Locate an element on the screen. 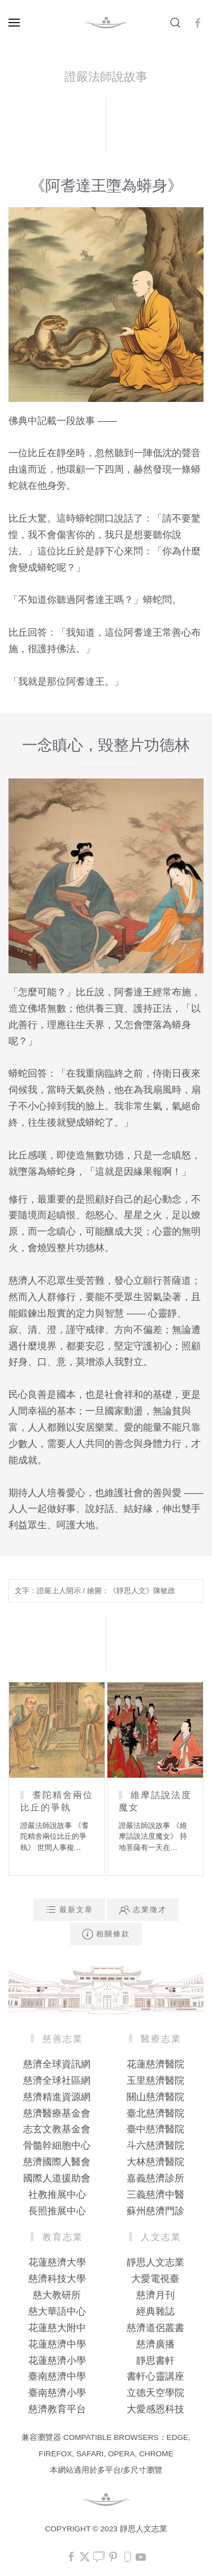  [Back to home] is located at coordinates (106, 22).